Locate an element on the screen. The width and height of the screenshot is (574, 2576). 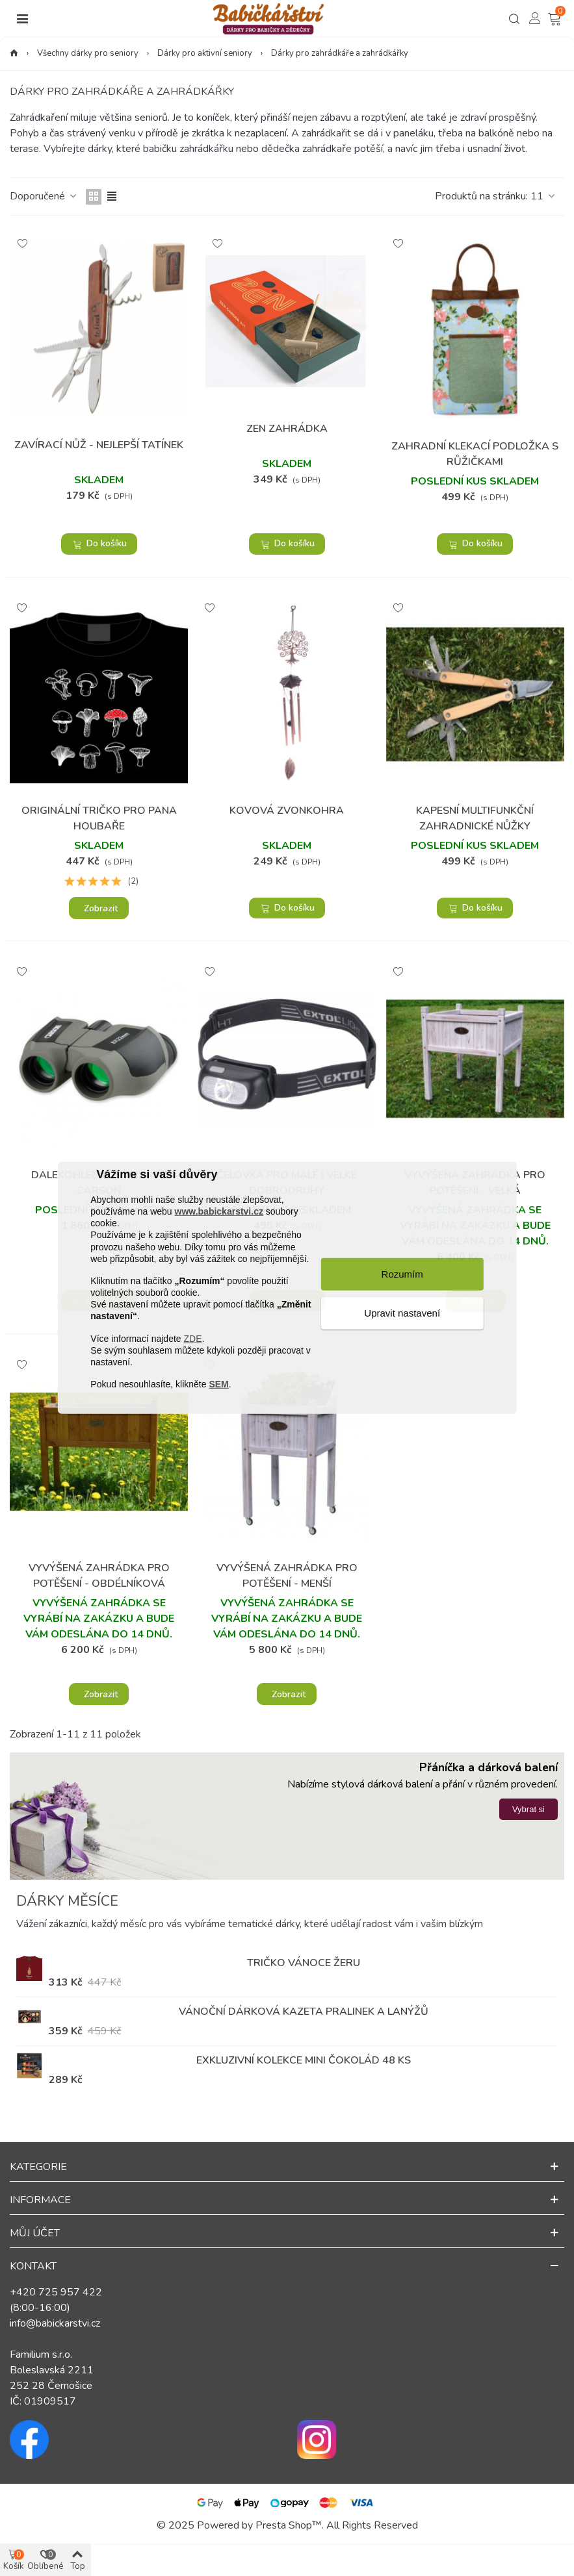
Exkluzivní kolekce mini čokolád 48 ks is located at coordinates (303, 2060).